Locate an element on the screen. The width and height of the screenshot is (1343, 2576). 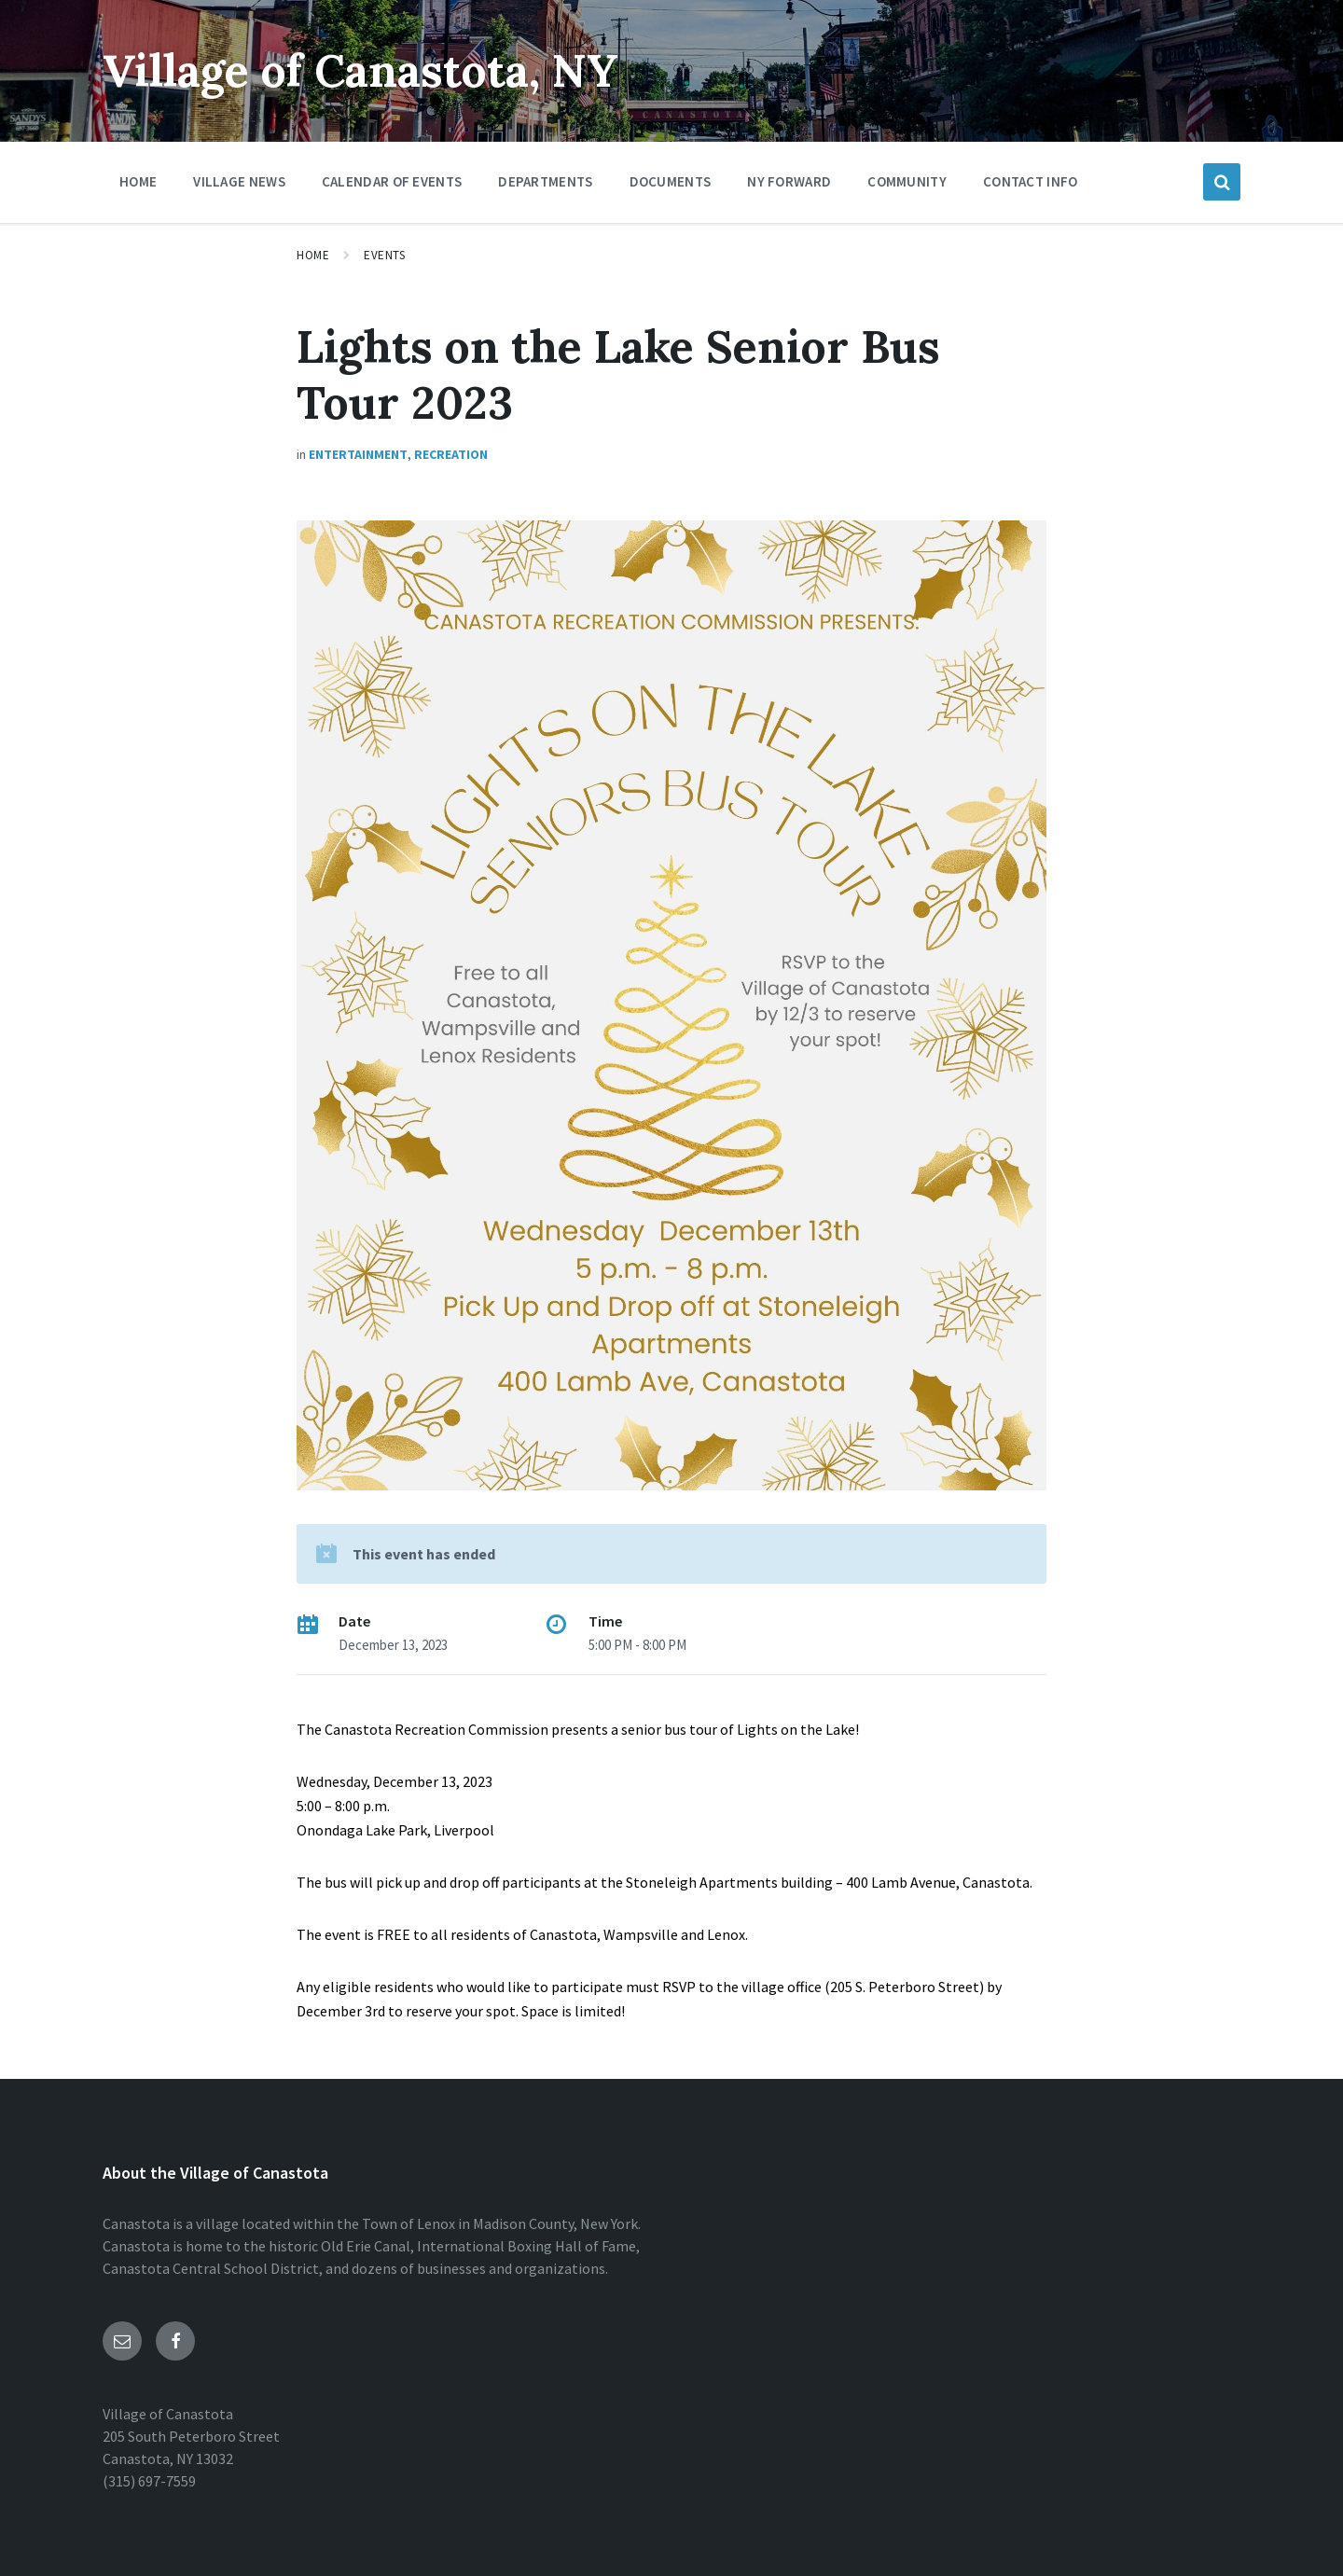
Village News [menuitem] is located at coordinates (239, 181).